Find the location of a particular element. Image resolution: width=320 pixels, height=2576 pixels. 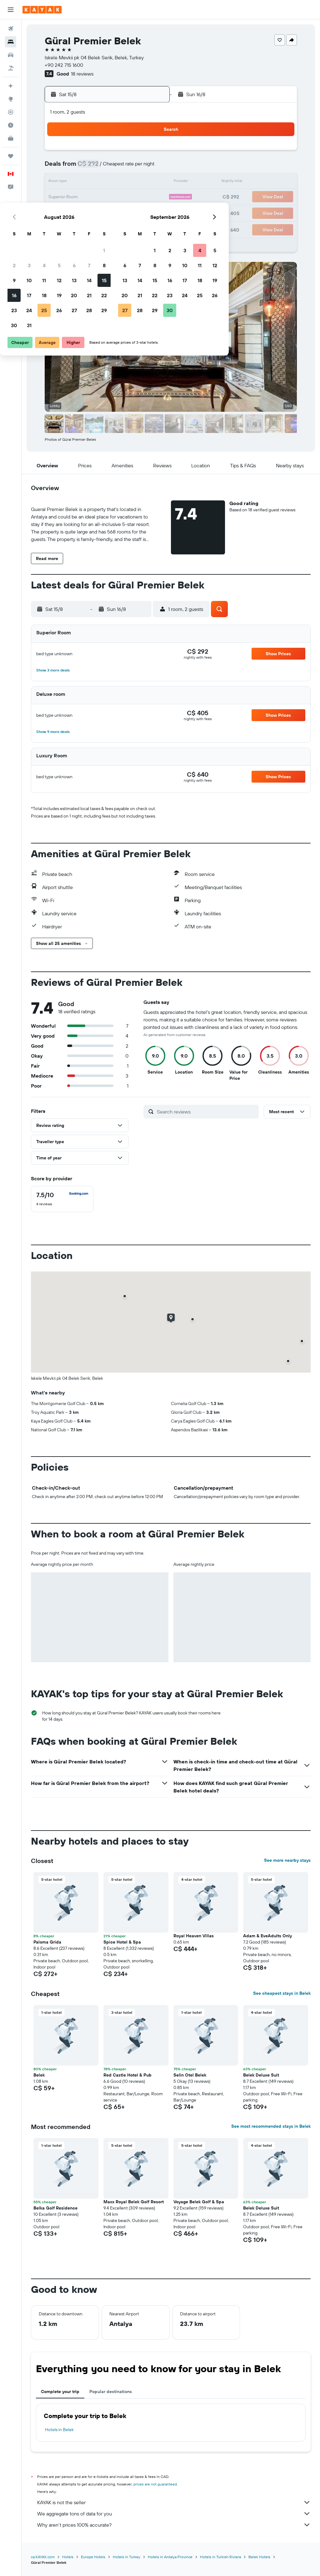

[Search for flights] is located at coordinates (10, 28).